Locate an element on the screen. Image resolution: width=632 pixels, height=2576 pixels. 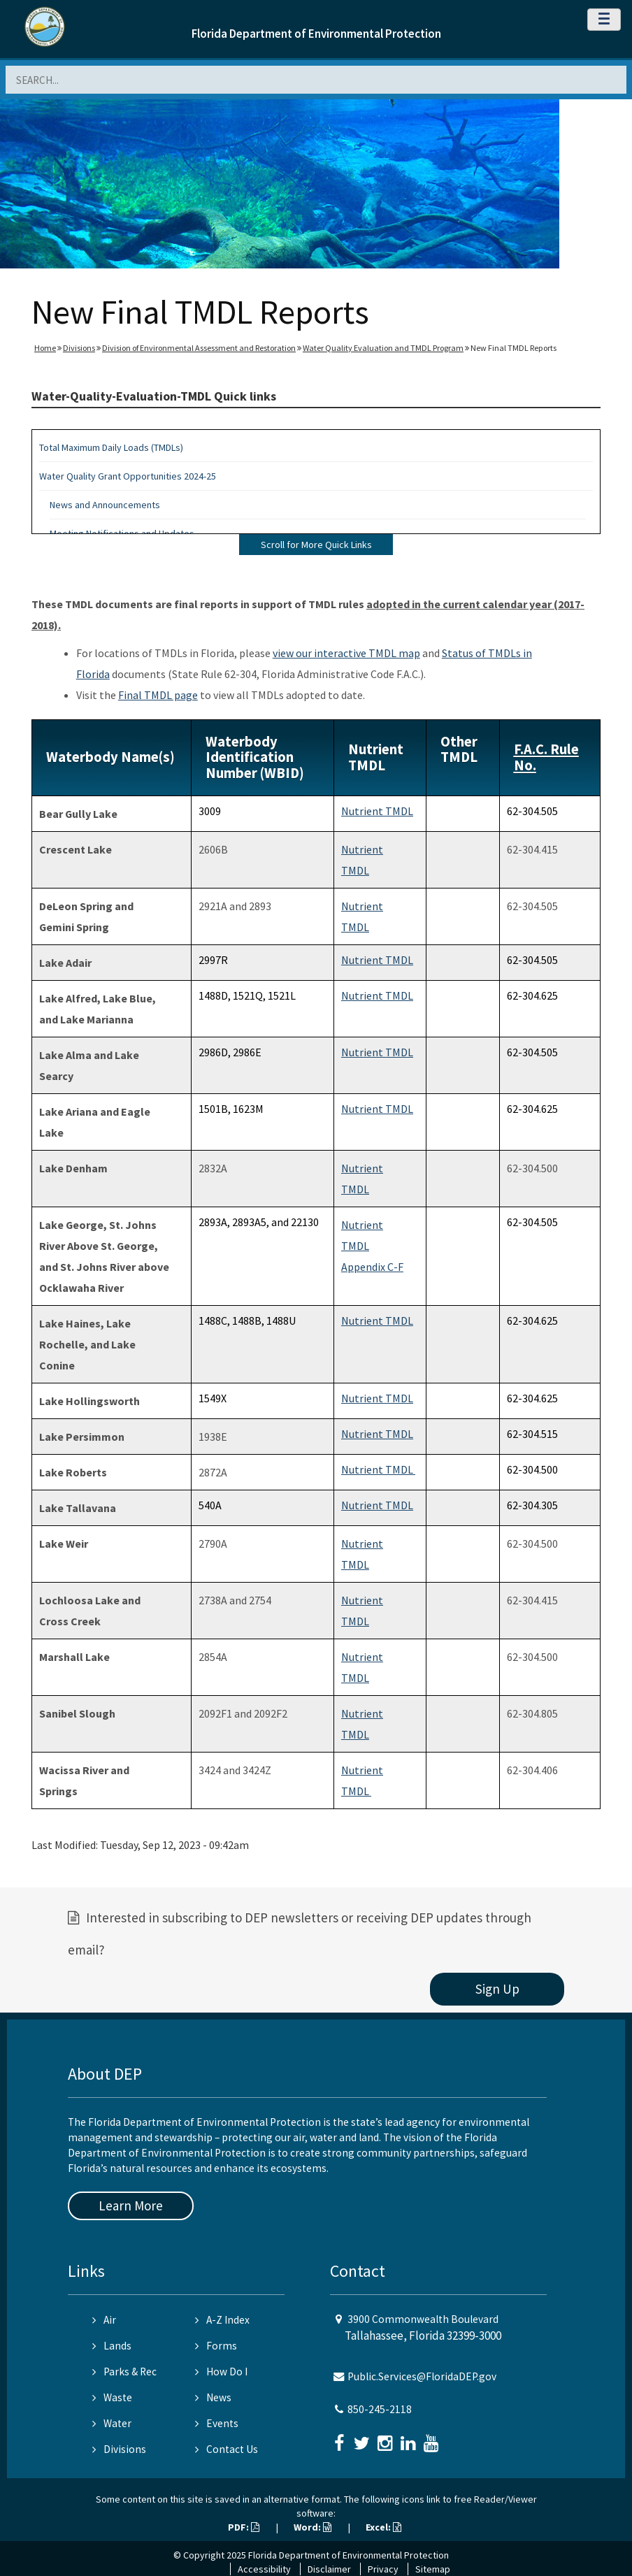
Learn More is located at coordinates (131, 2205).